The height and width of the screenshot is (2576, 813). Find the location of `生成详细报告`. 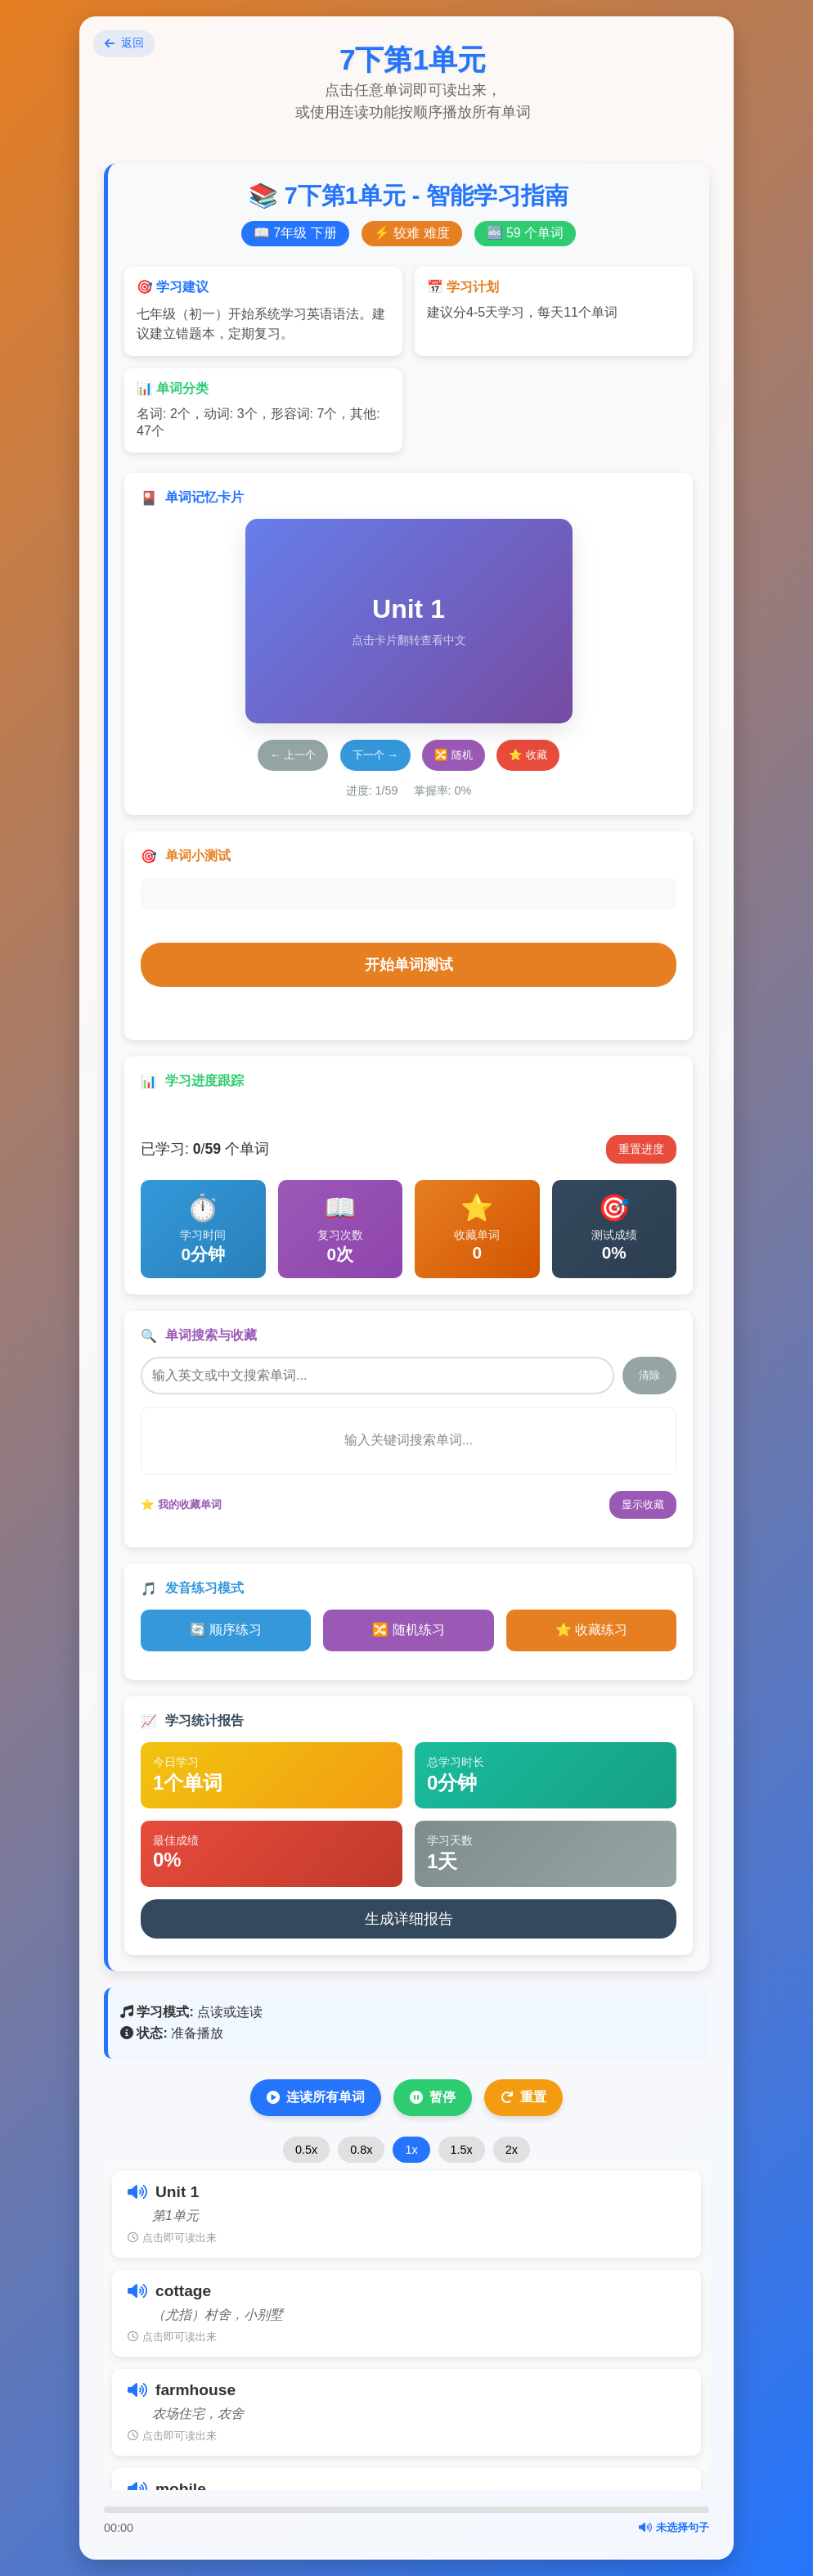

生成详细报告 is located at coordinates (409, 1919).